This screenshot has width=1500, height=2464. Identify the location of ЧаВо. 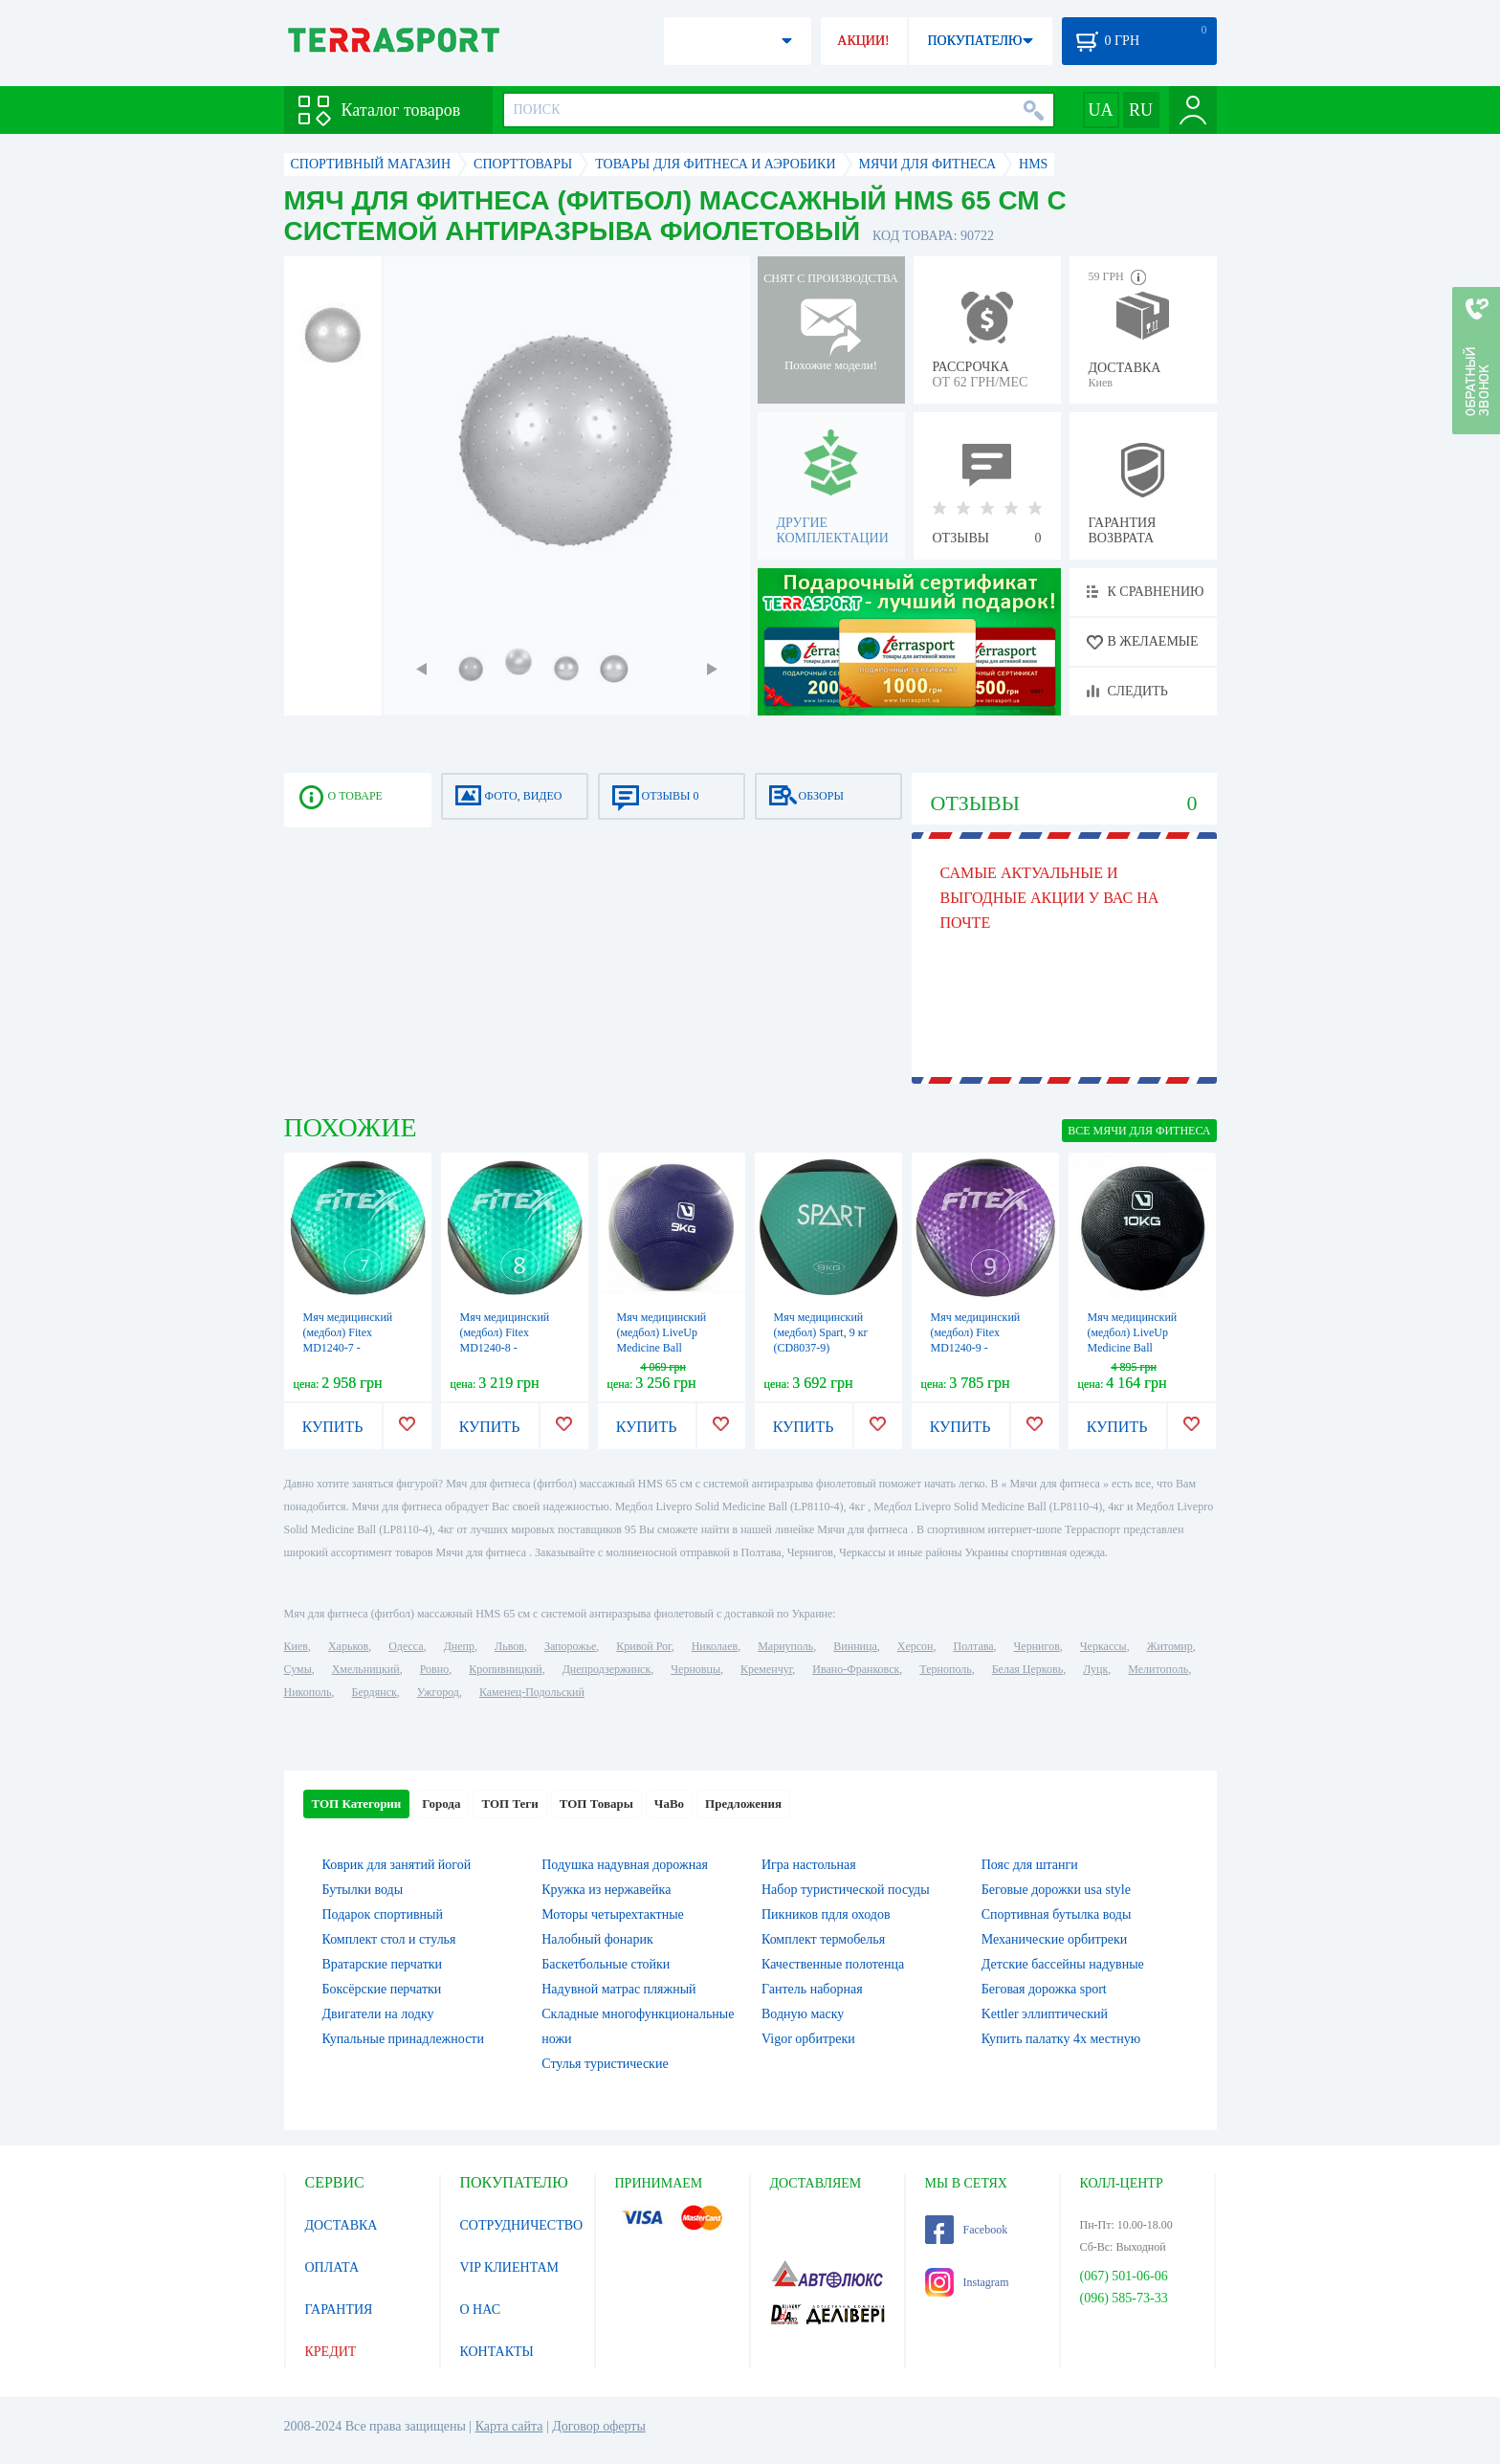
(669, 1803).